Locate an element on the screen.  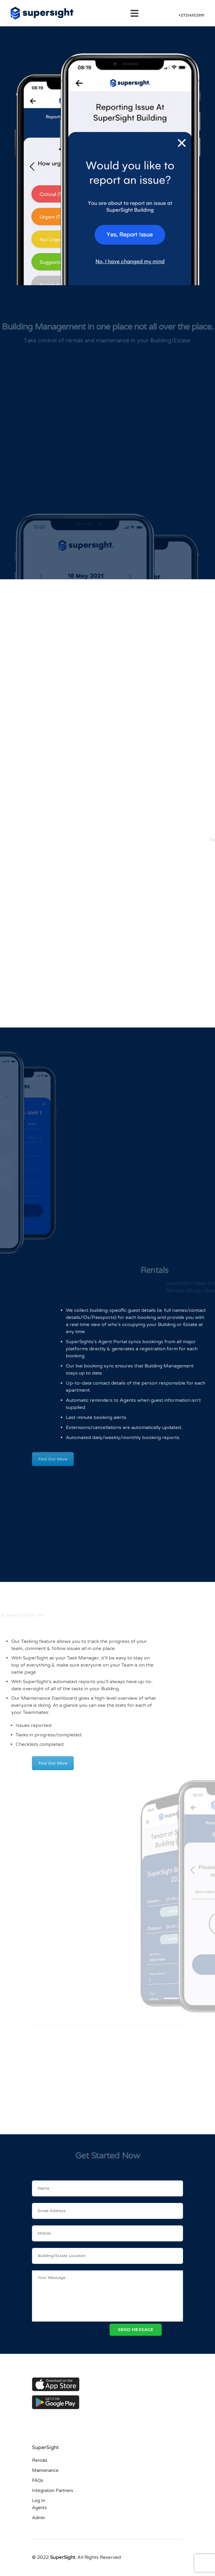
Rentals is located at coordinates (39, 2460).